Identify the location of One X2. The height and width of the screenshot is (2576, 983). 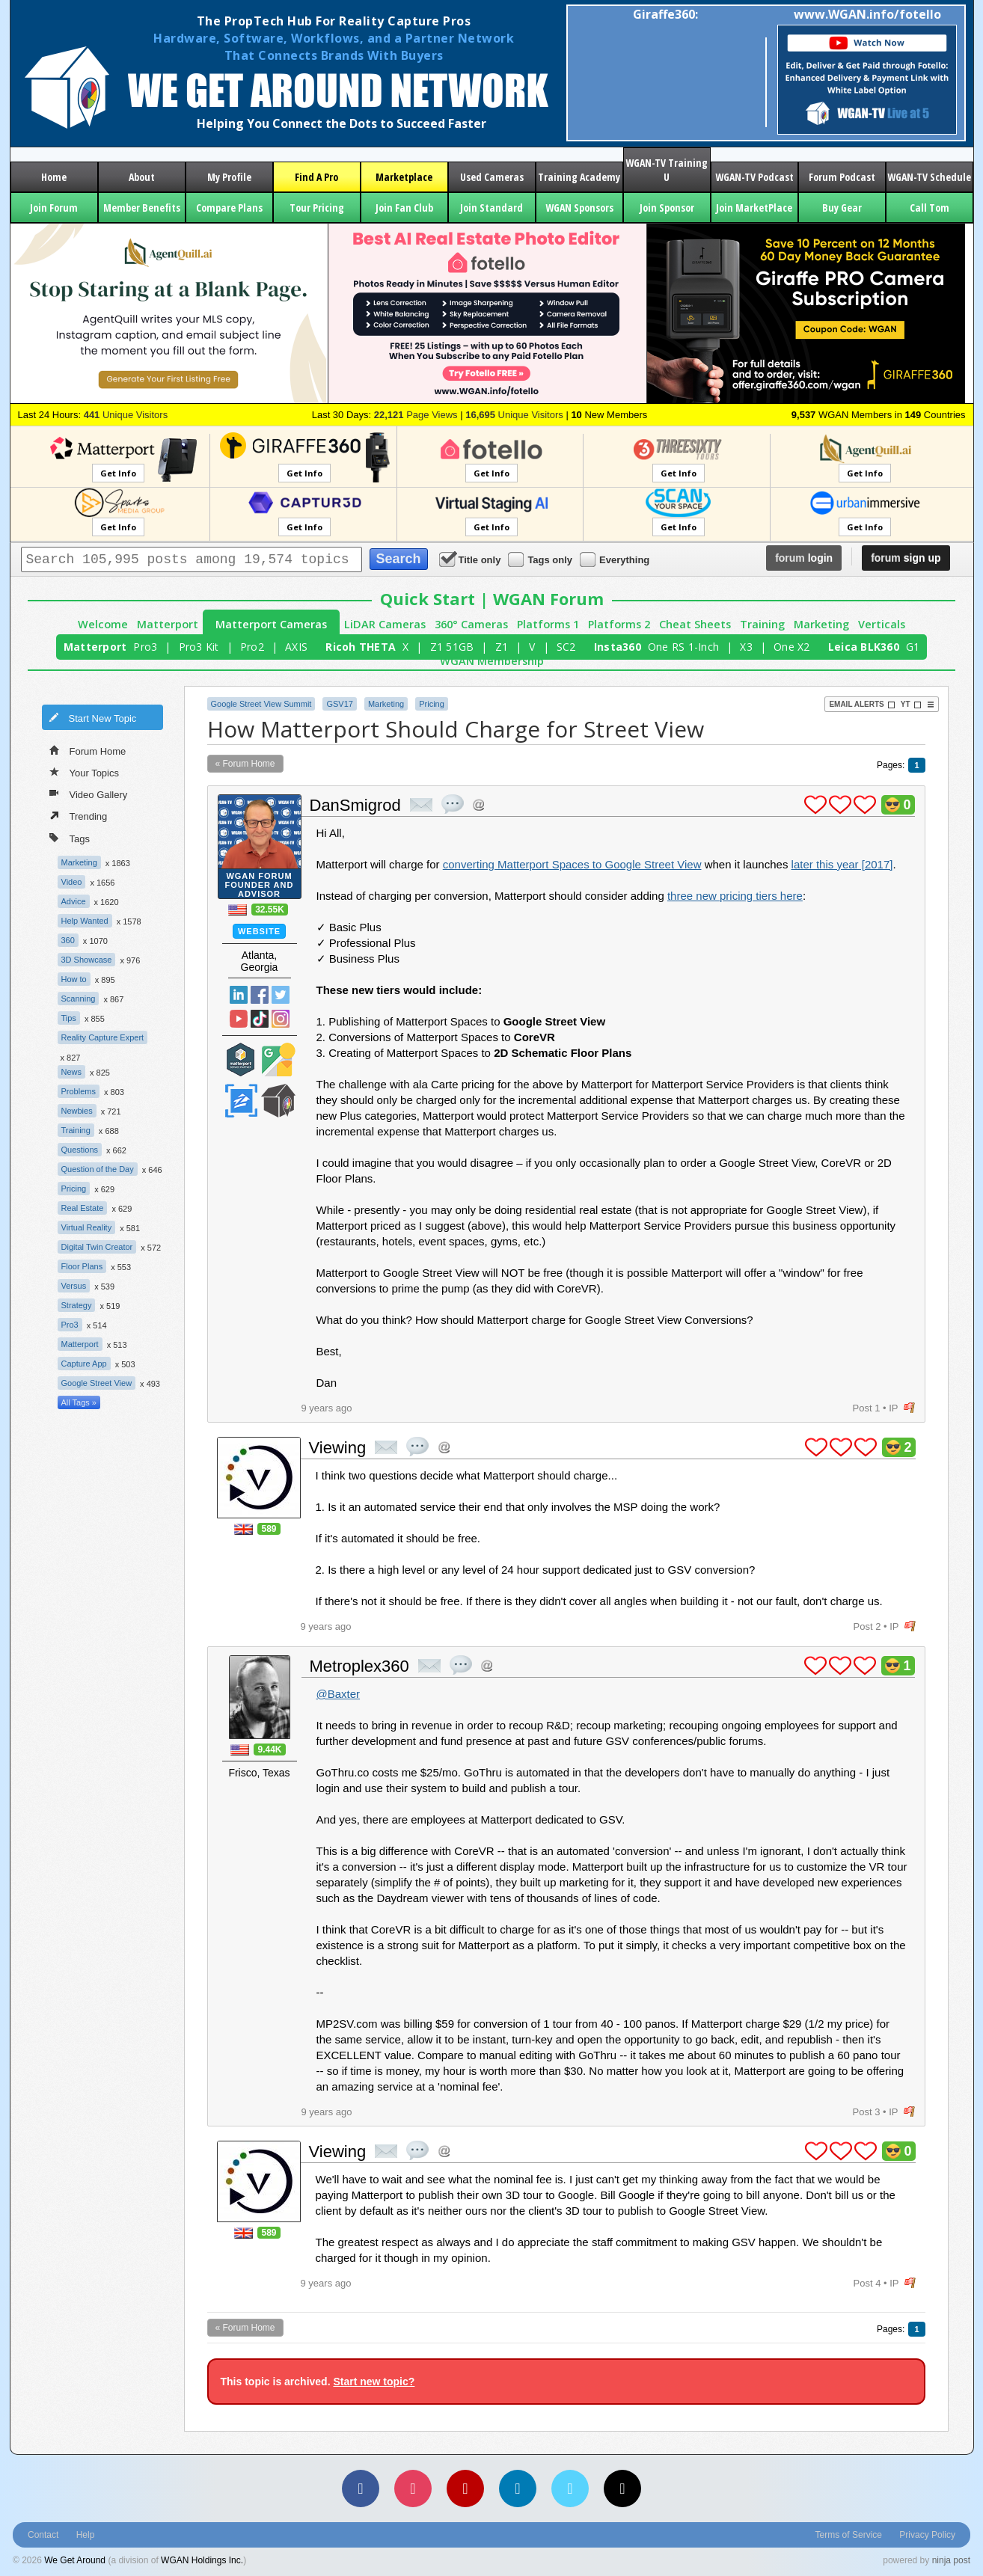
(792, 647).